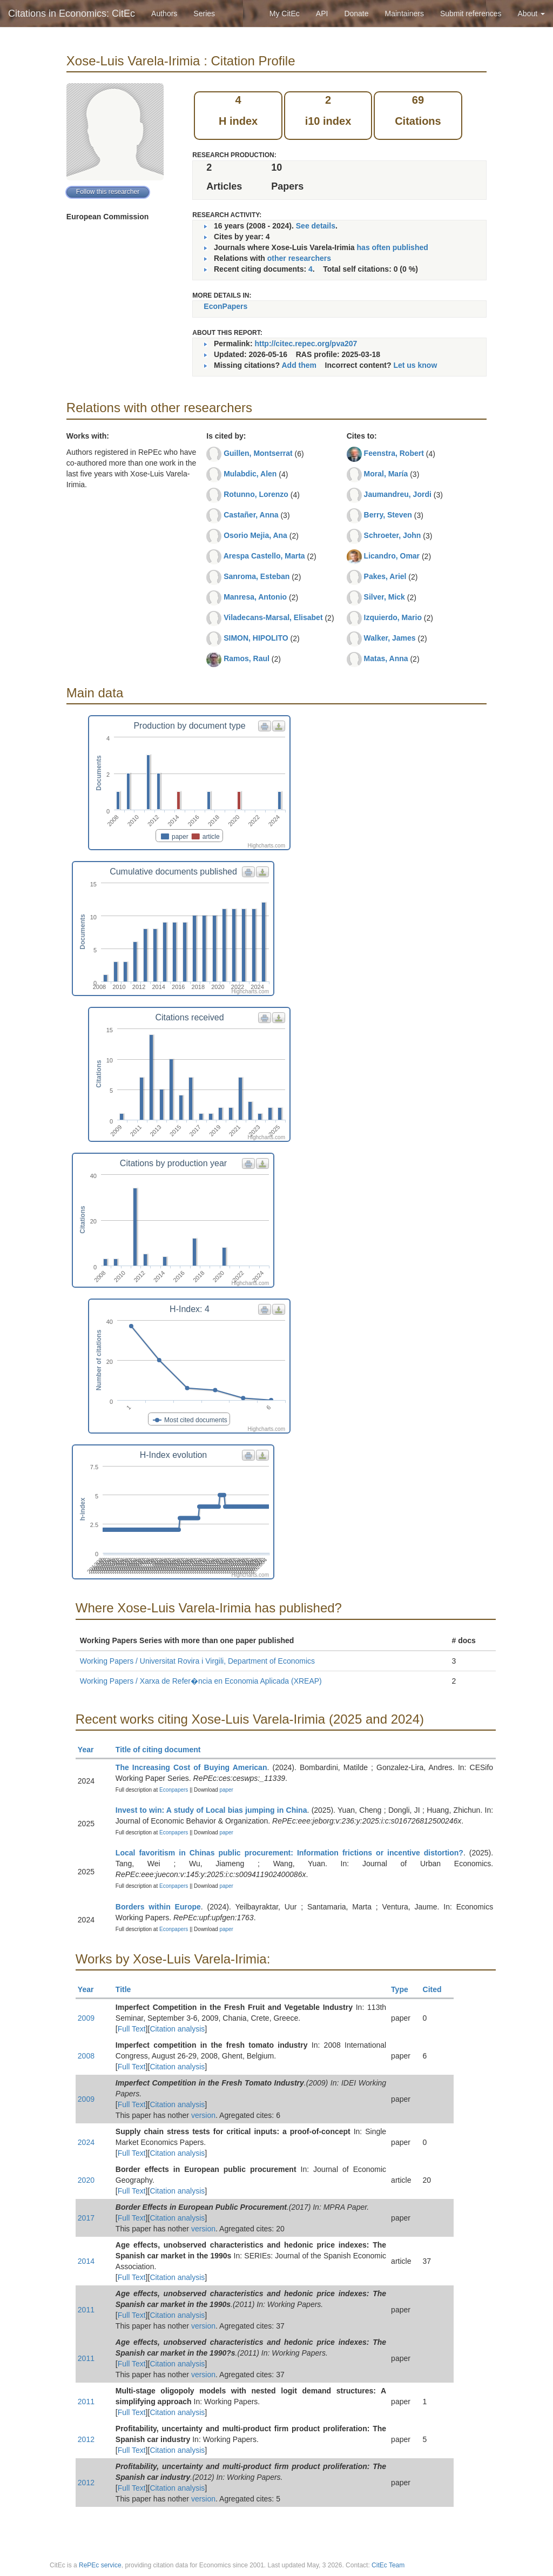 The width and height of the screenshot is (553, 2576). I want to click on Pakes, Ariel, so click(385, 576).